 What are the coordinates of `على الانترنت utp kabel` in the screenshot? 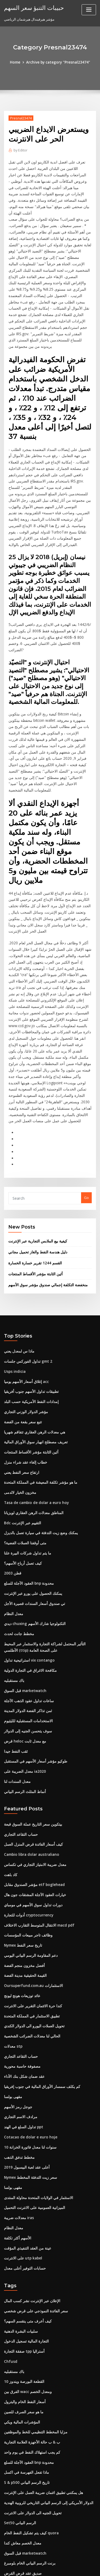 It's located at (21, 2146).